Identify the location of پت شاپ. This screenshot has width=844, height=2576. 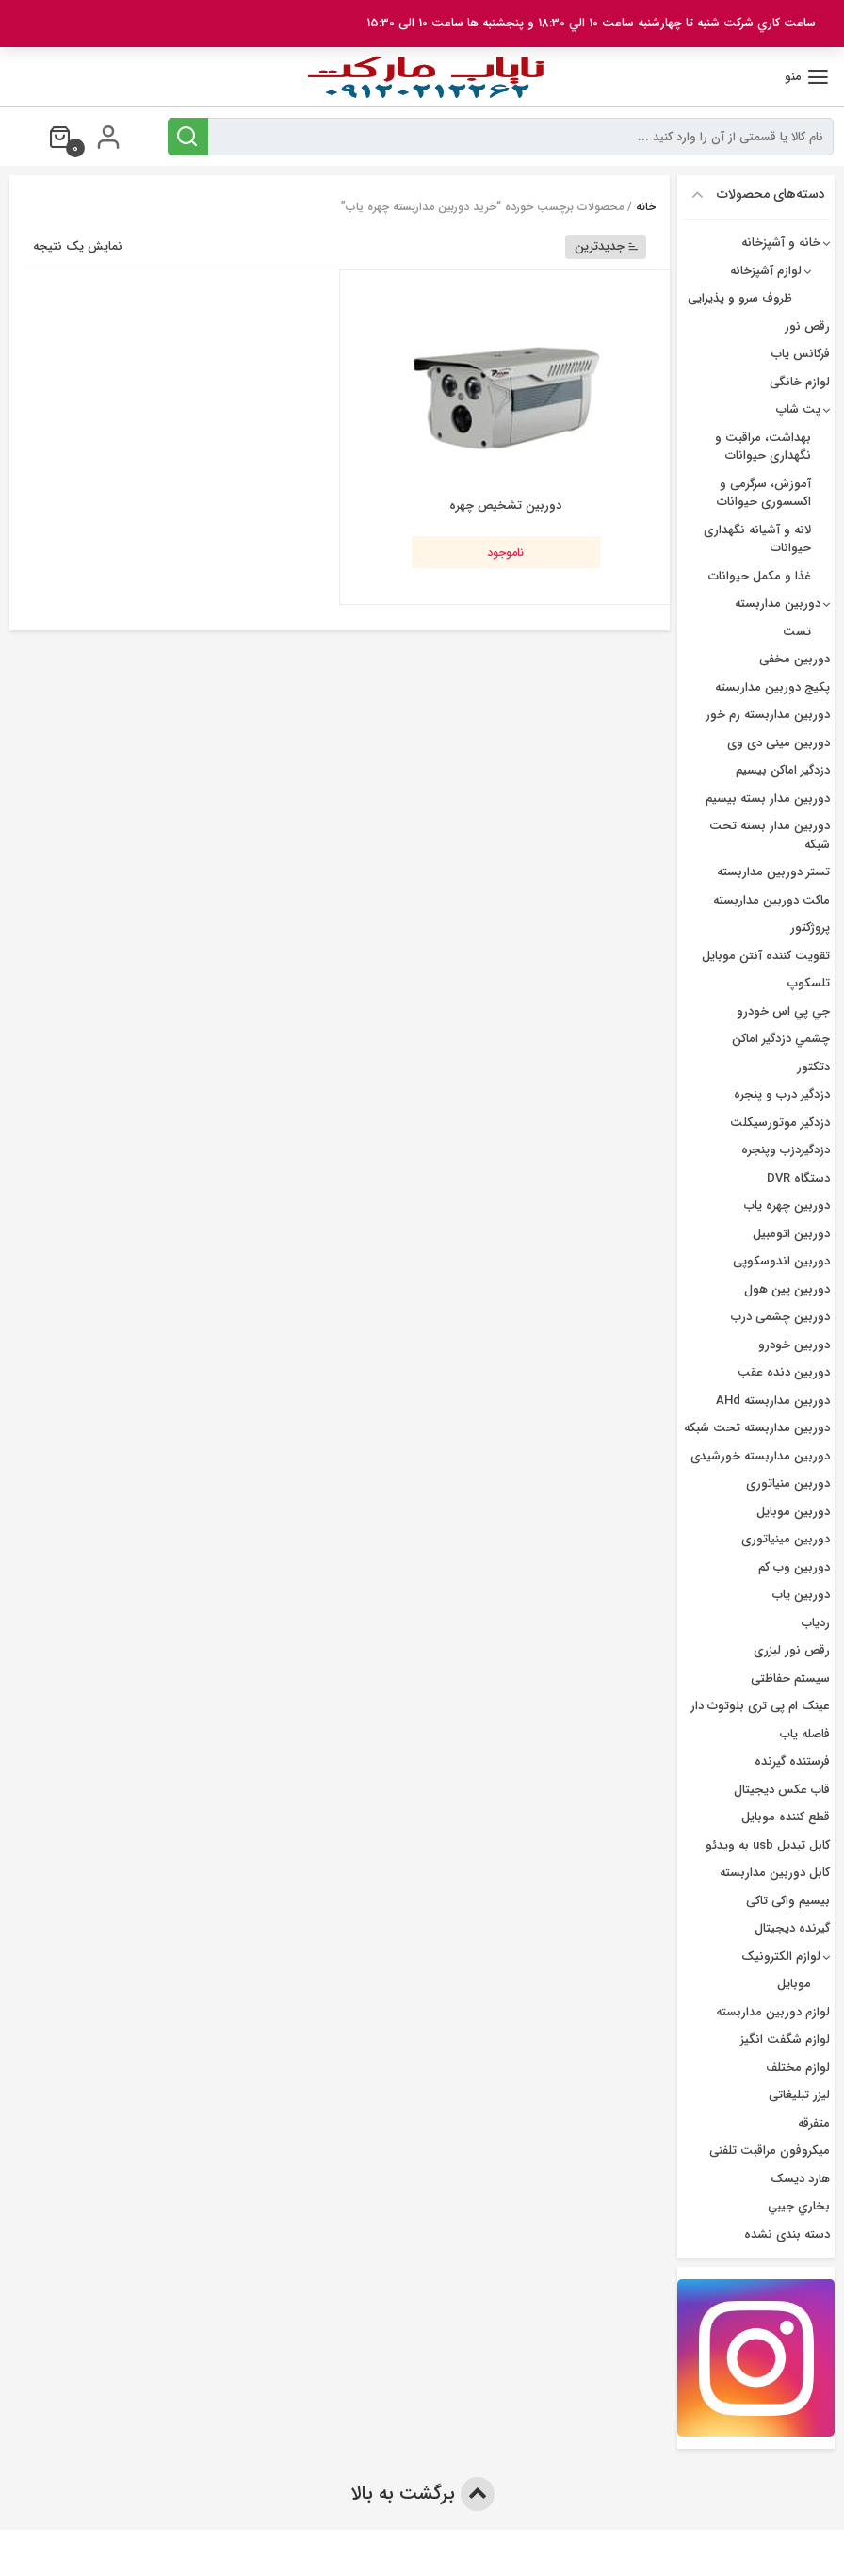
(798, 409).